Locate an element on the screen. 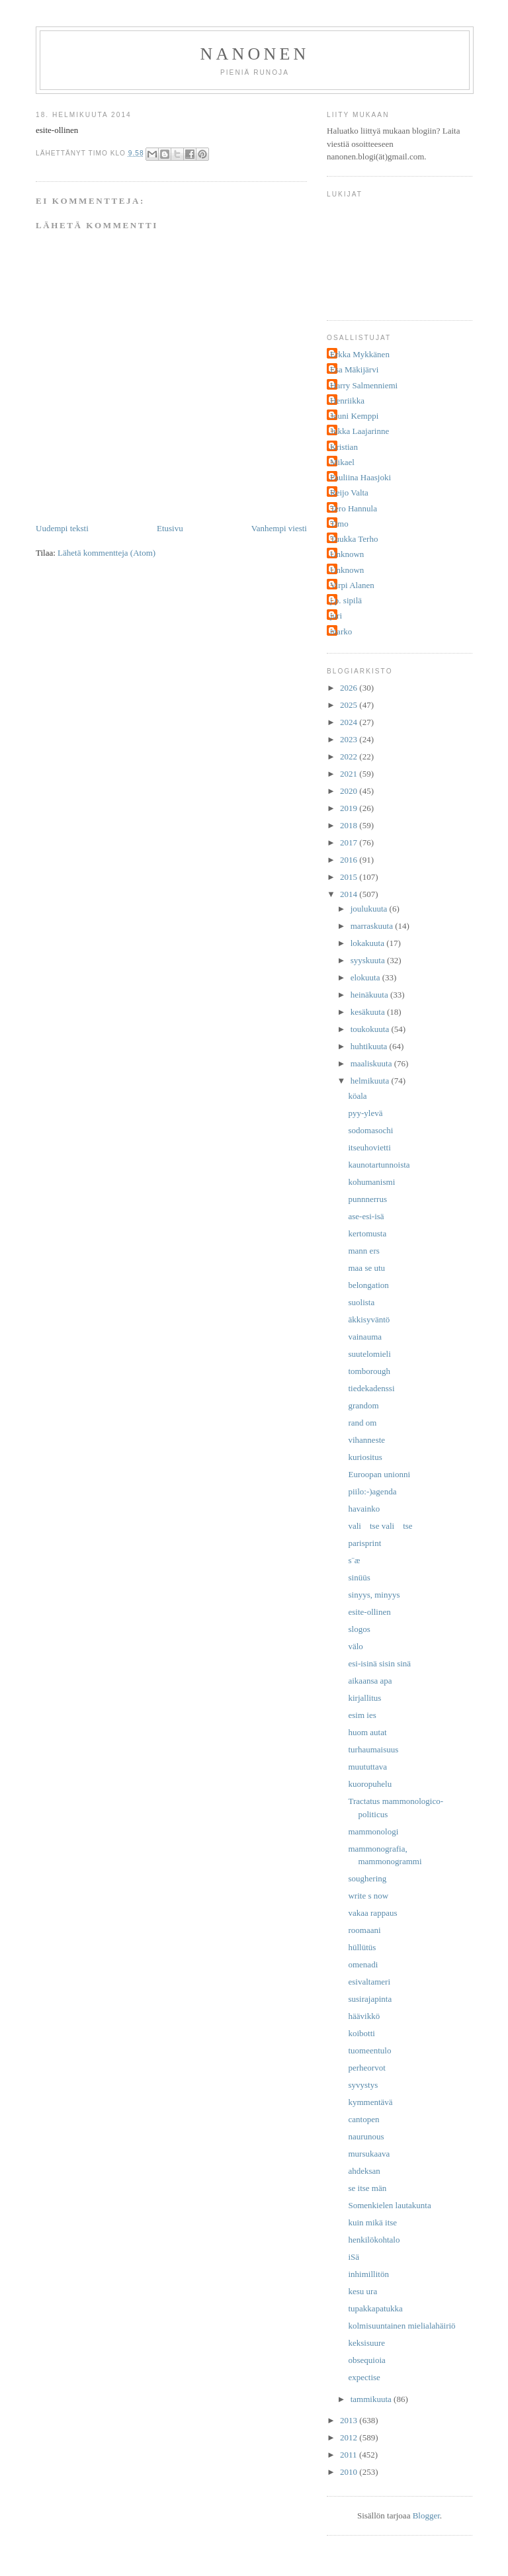 This screenshot has height=2576, width=508. belongation is located at coordinates (368, 1285).